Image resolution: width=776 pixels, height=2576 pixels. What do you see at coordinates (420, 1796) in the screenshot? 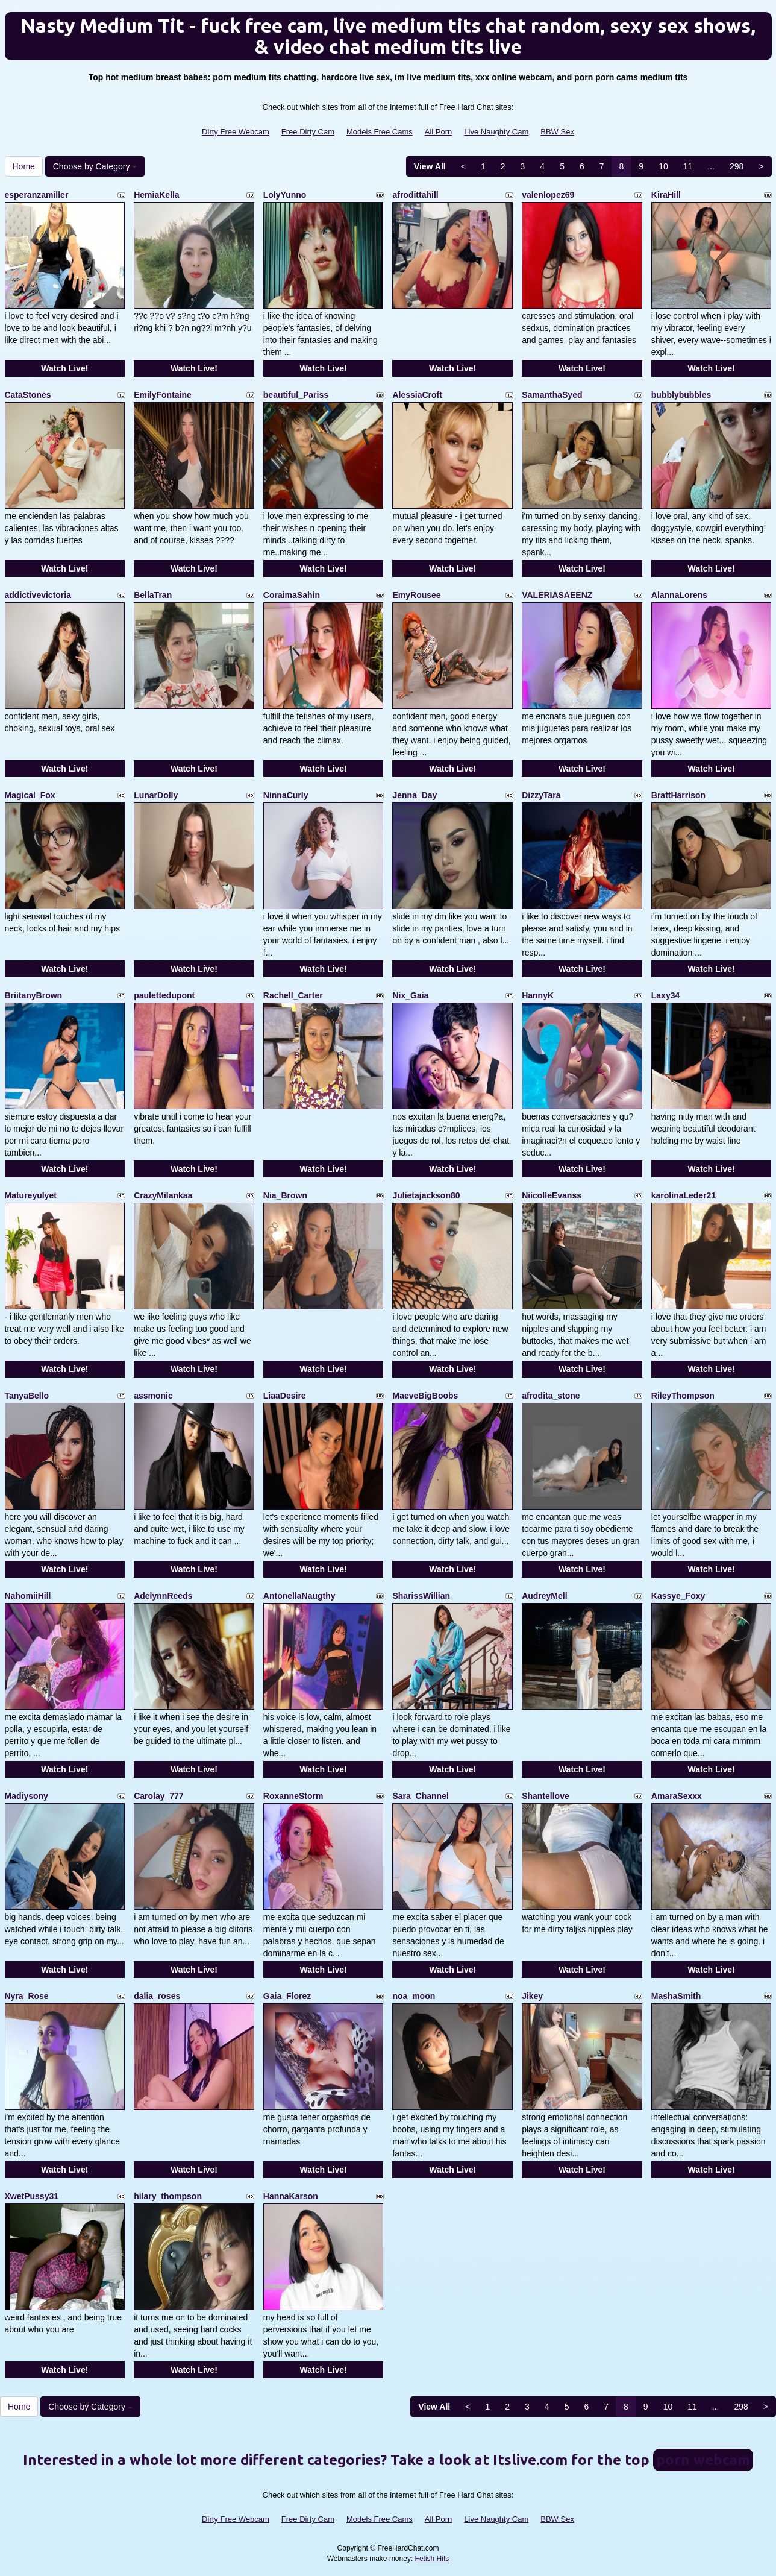
I see `Sara_Channel` at bounding box center [420, 1796].